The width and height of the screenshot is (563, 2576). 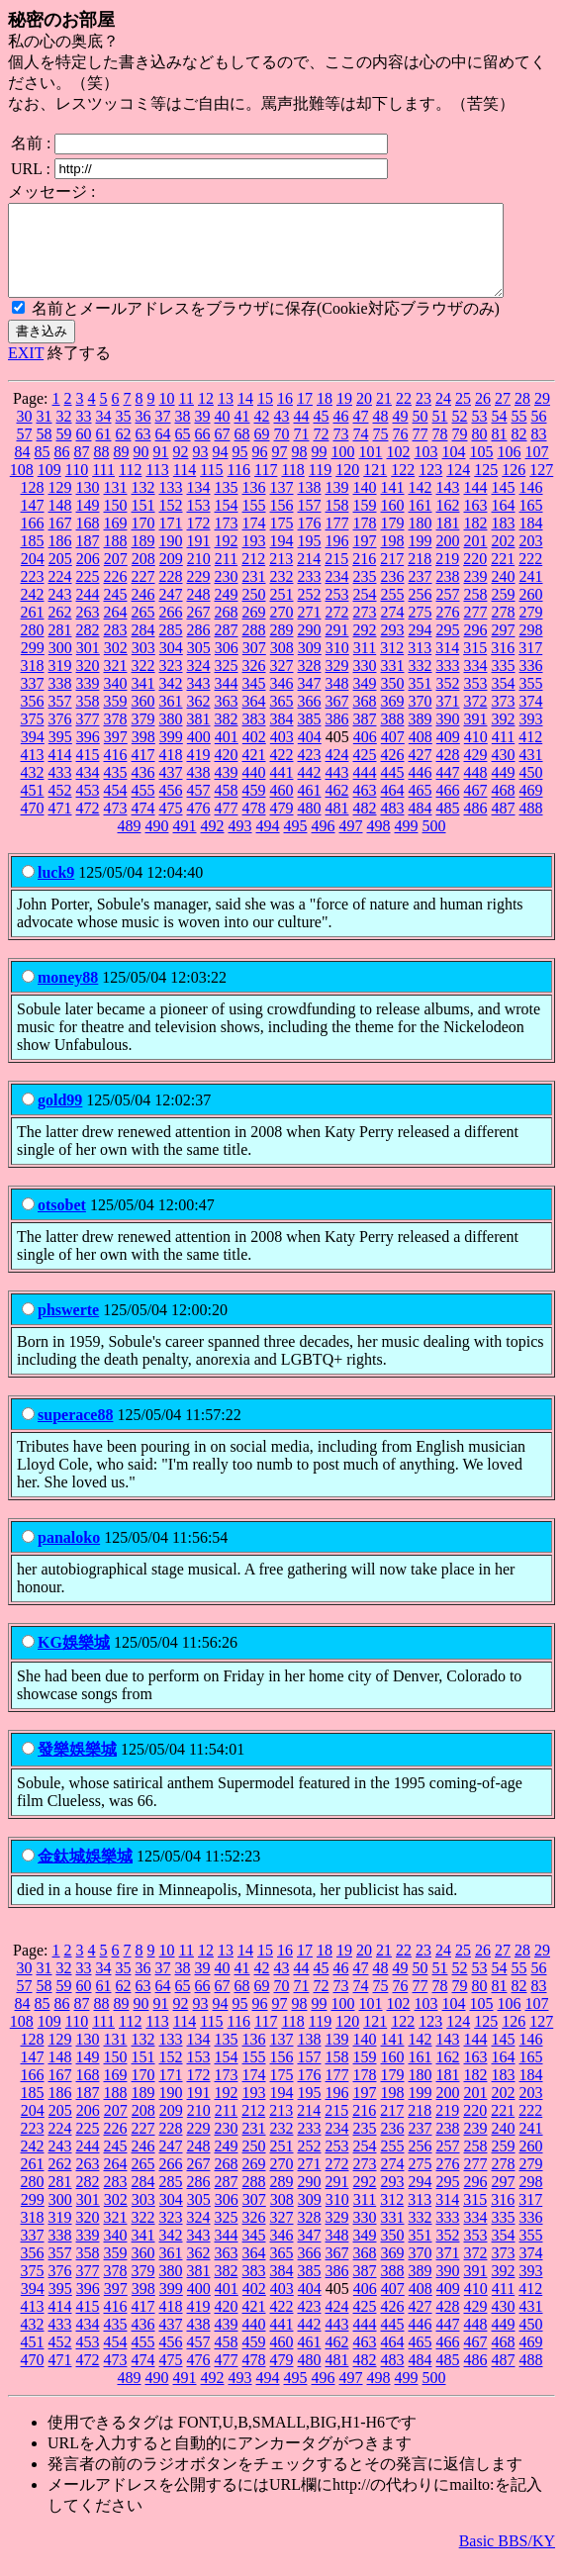 I want to click on 94, so click(x=221, y=469).